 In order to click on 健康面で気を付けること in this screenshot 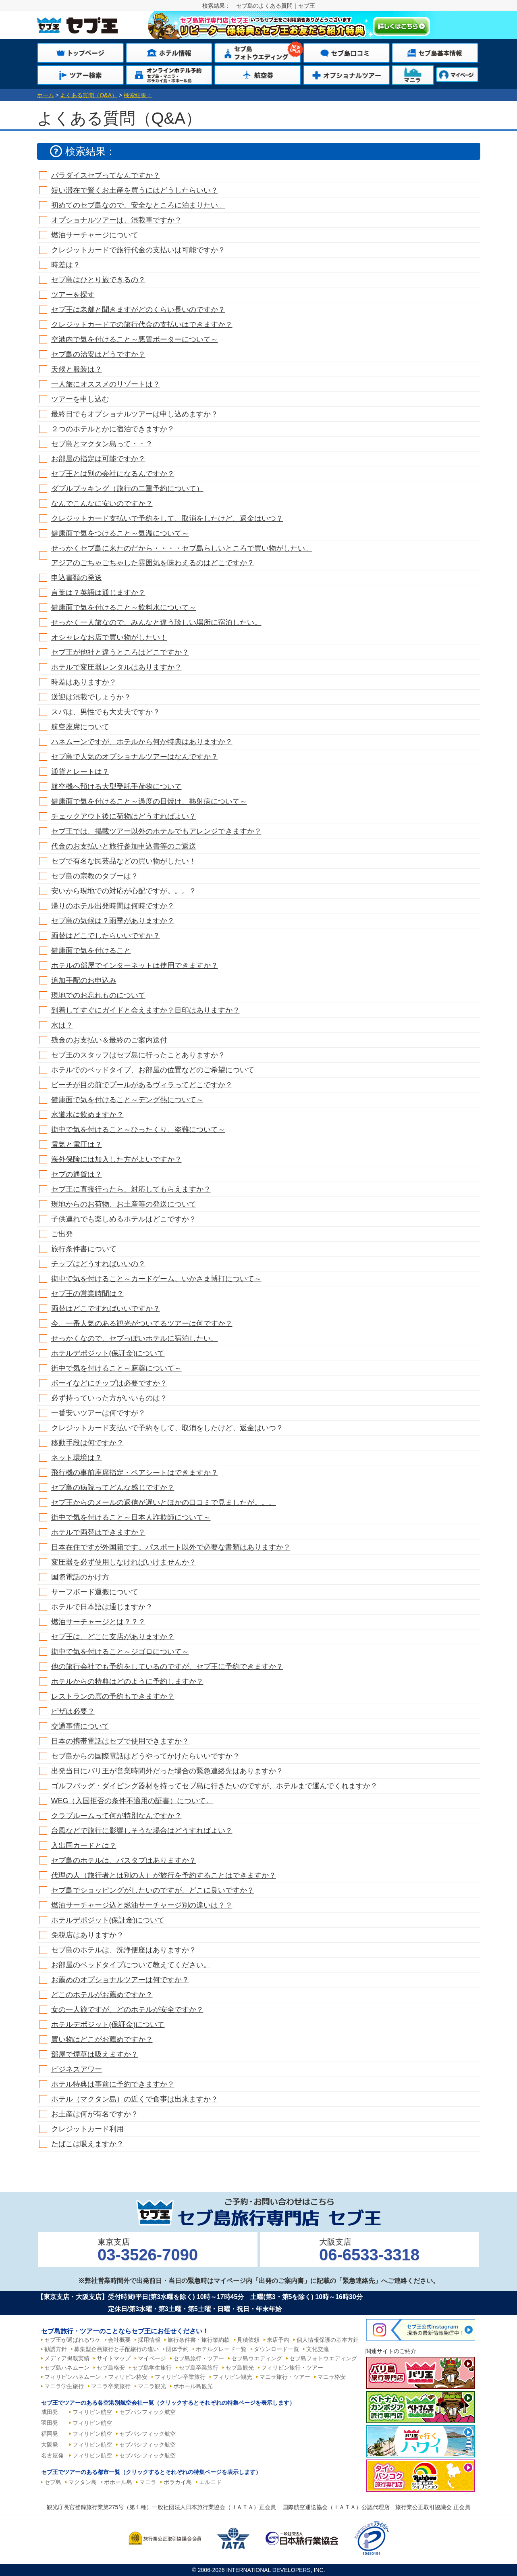, I will do `click(91, 951)`.